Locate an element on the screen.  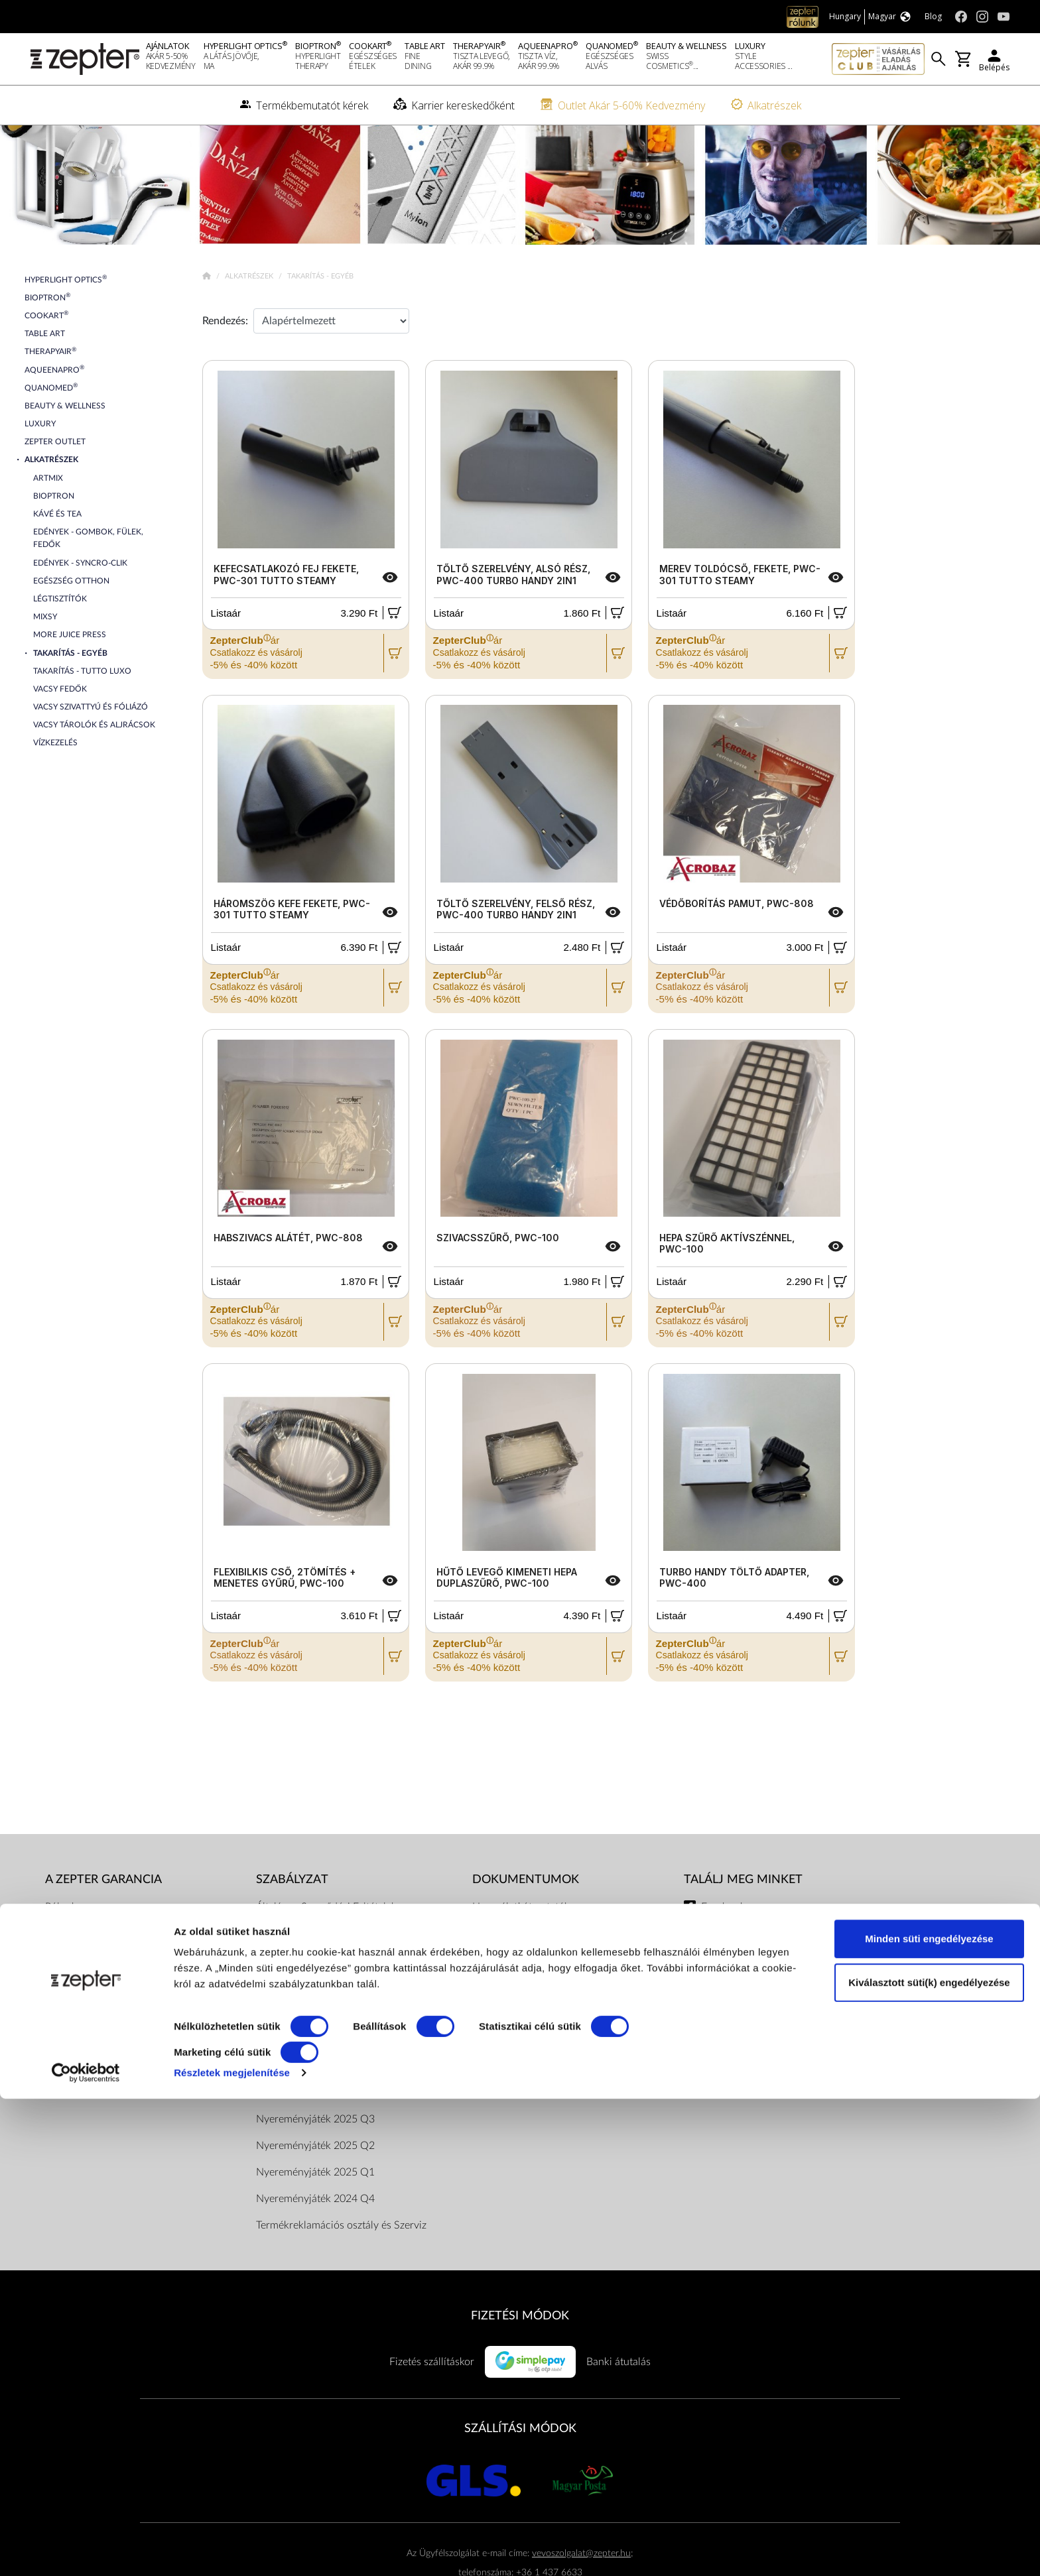
Elérhetőségek is located at coordinates (288, 2055).